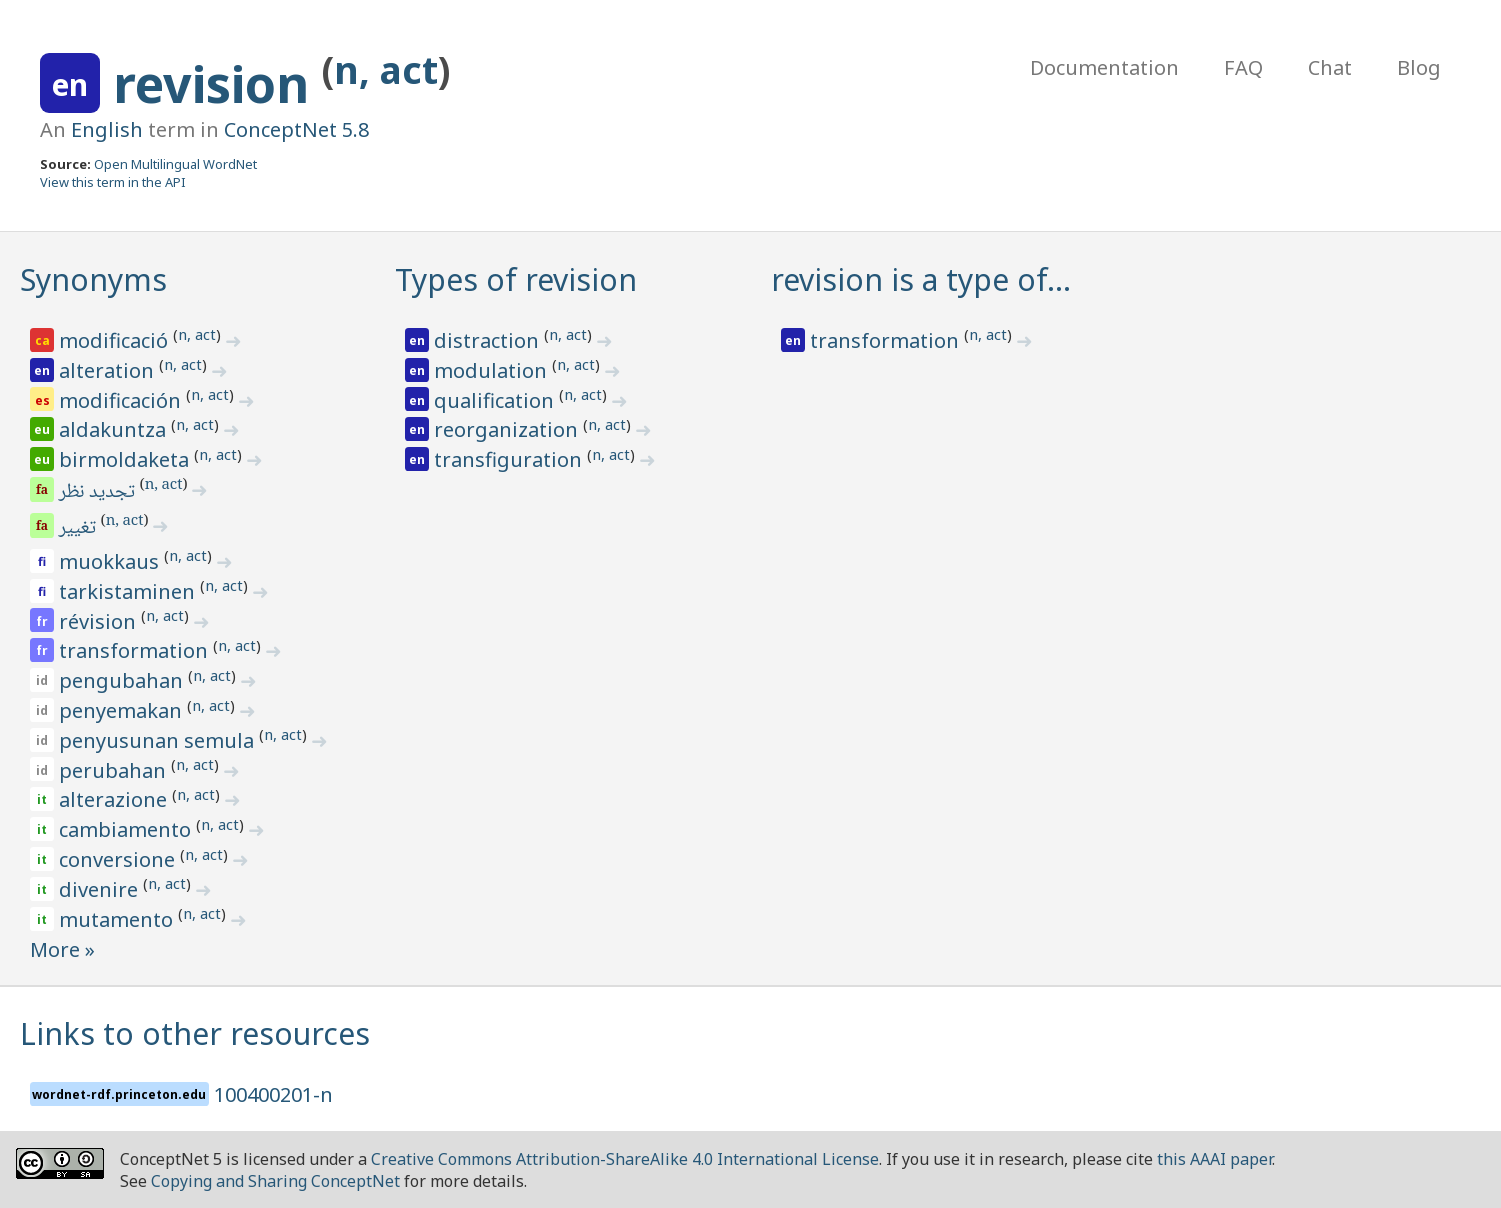 This screenshot has width=1501, height=1208. Describe the element at coordinates (123, 710) in the screenshot. I see `penyemakan` at that location.